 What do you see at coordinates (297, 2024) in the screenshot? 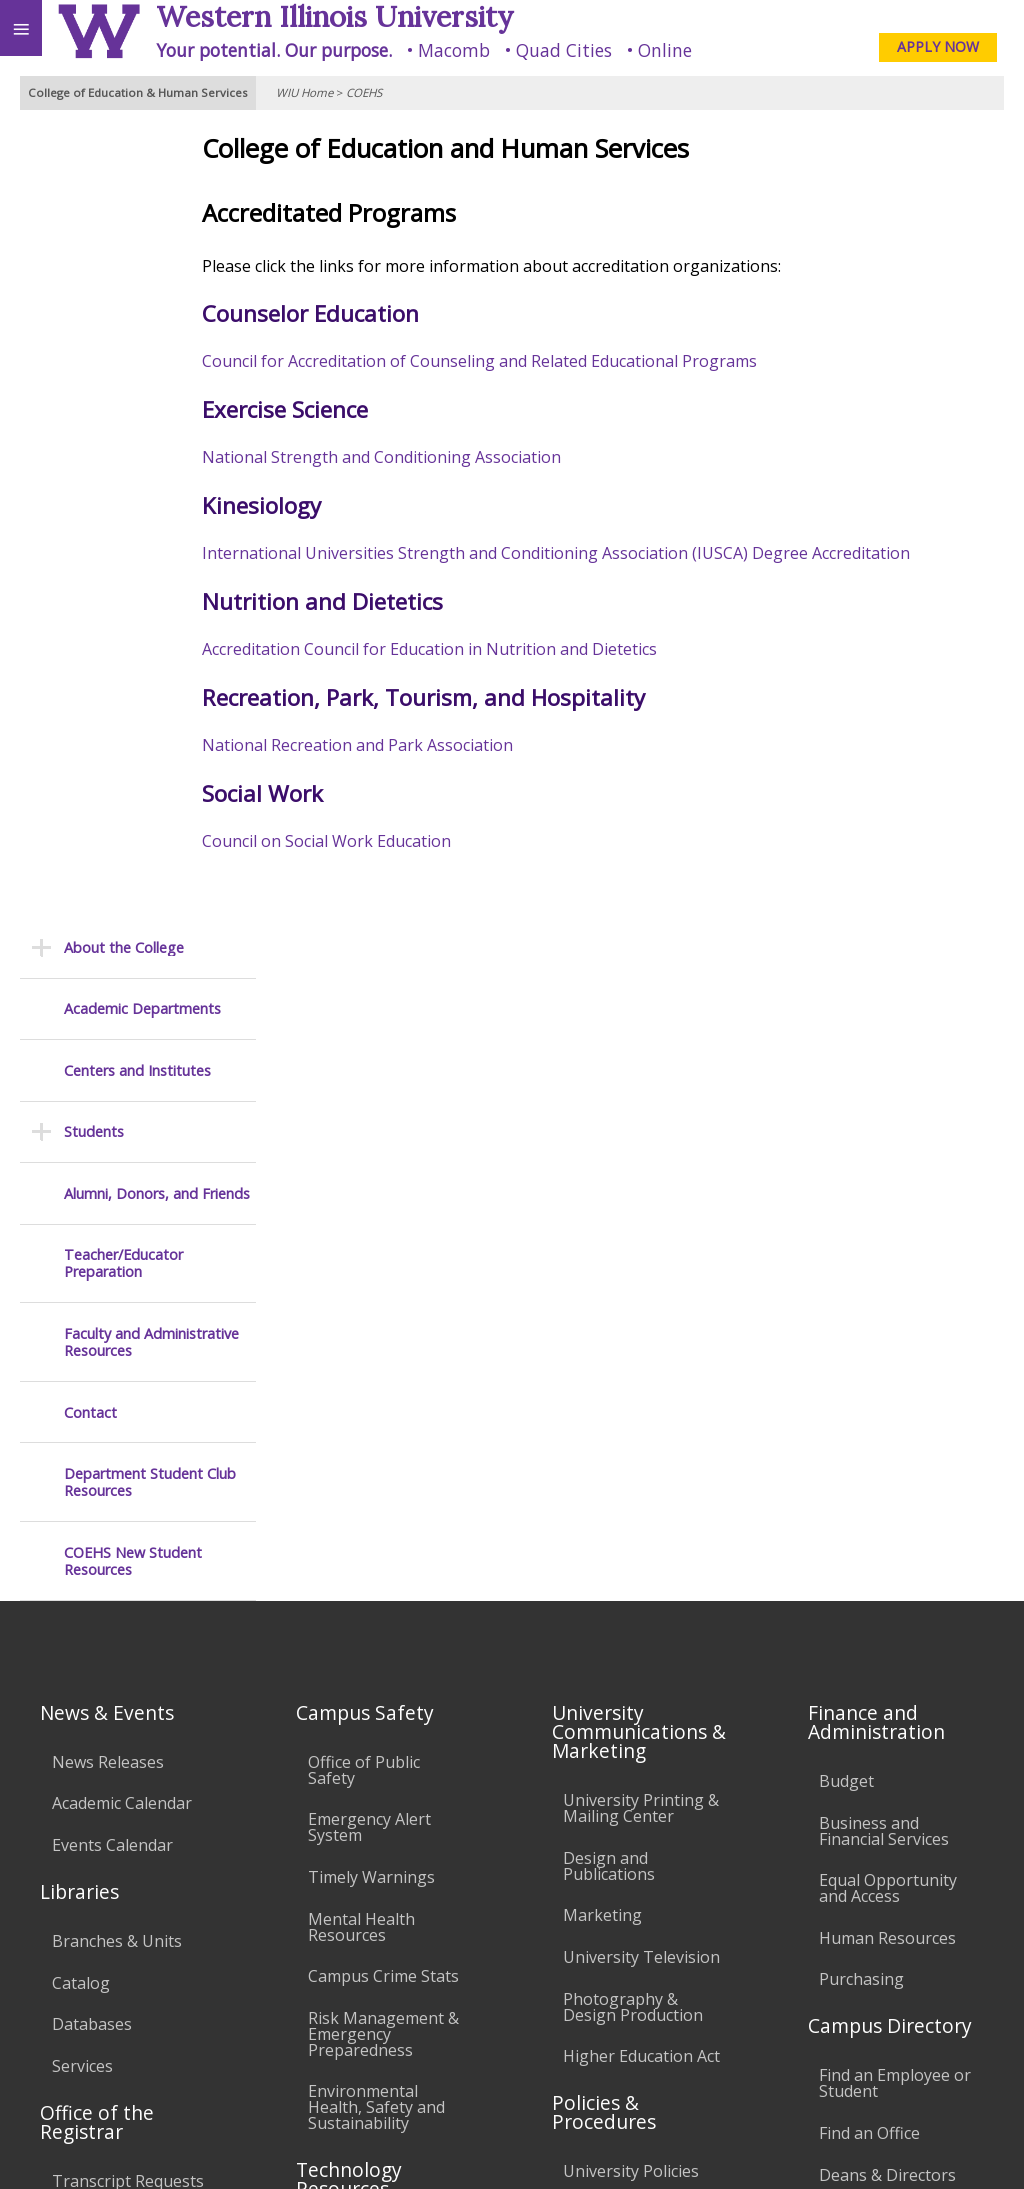
I see `Sustainability` at bounding box center [297, 2024].